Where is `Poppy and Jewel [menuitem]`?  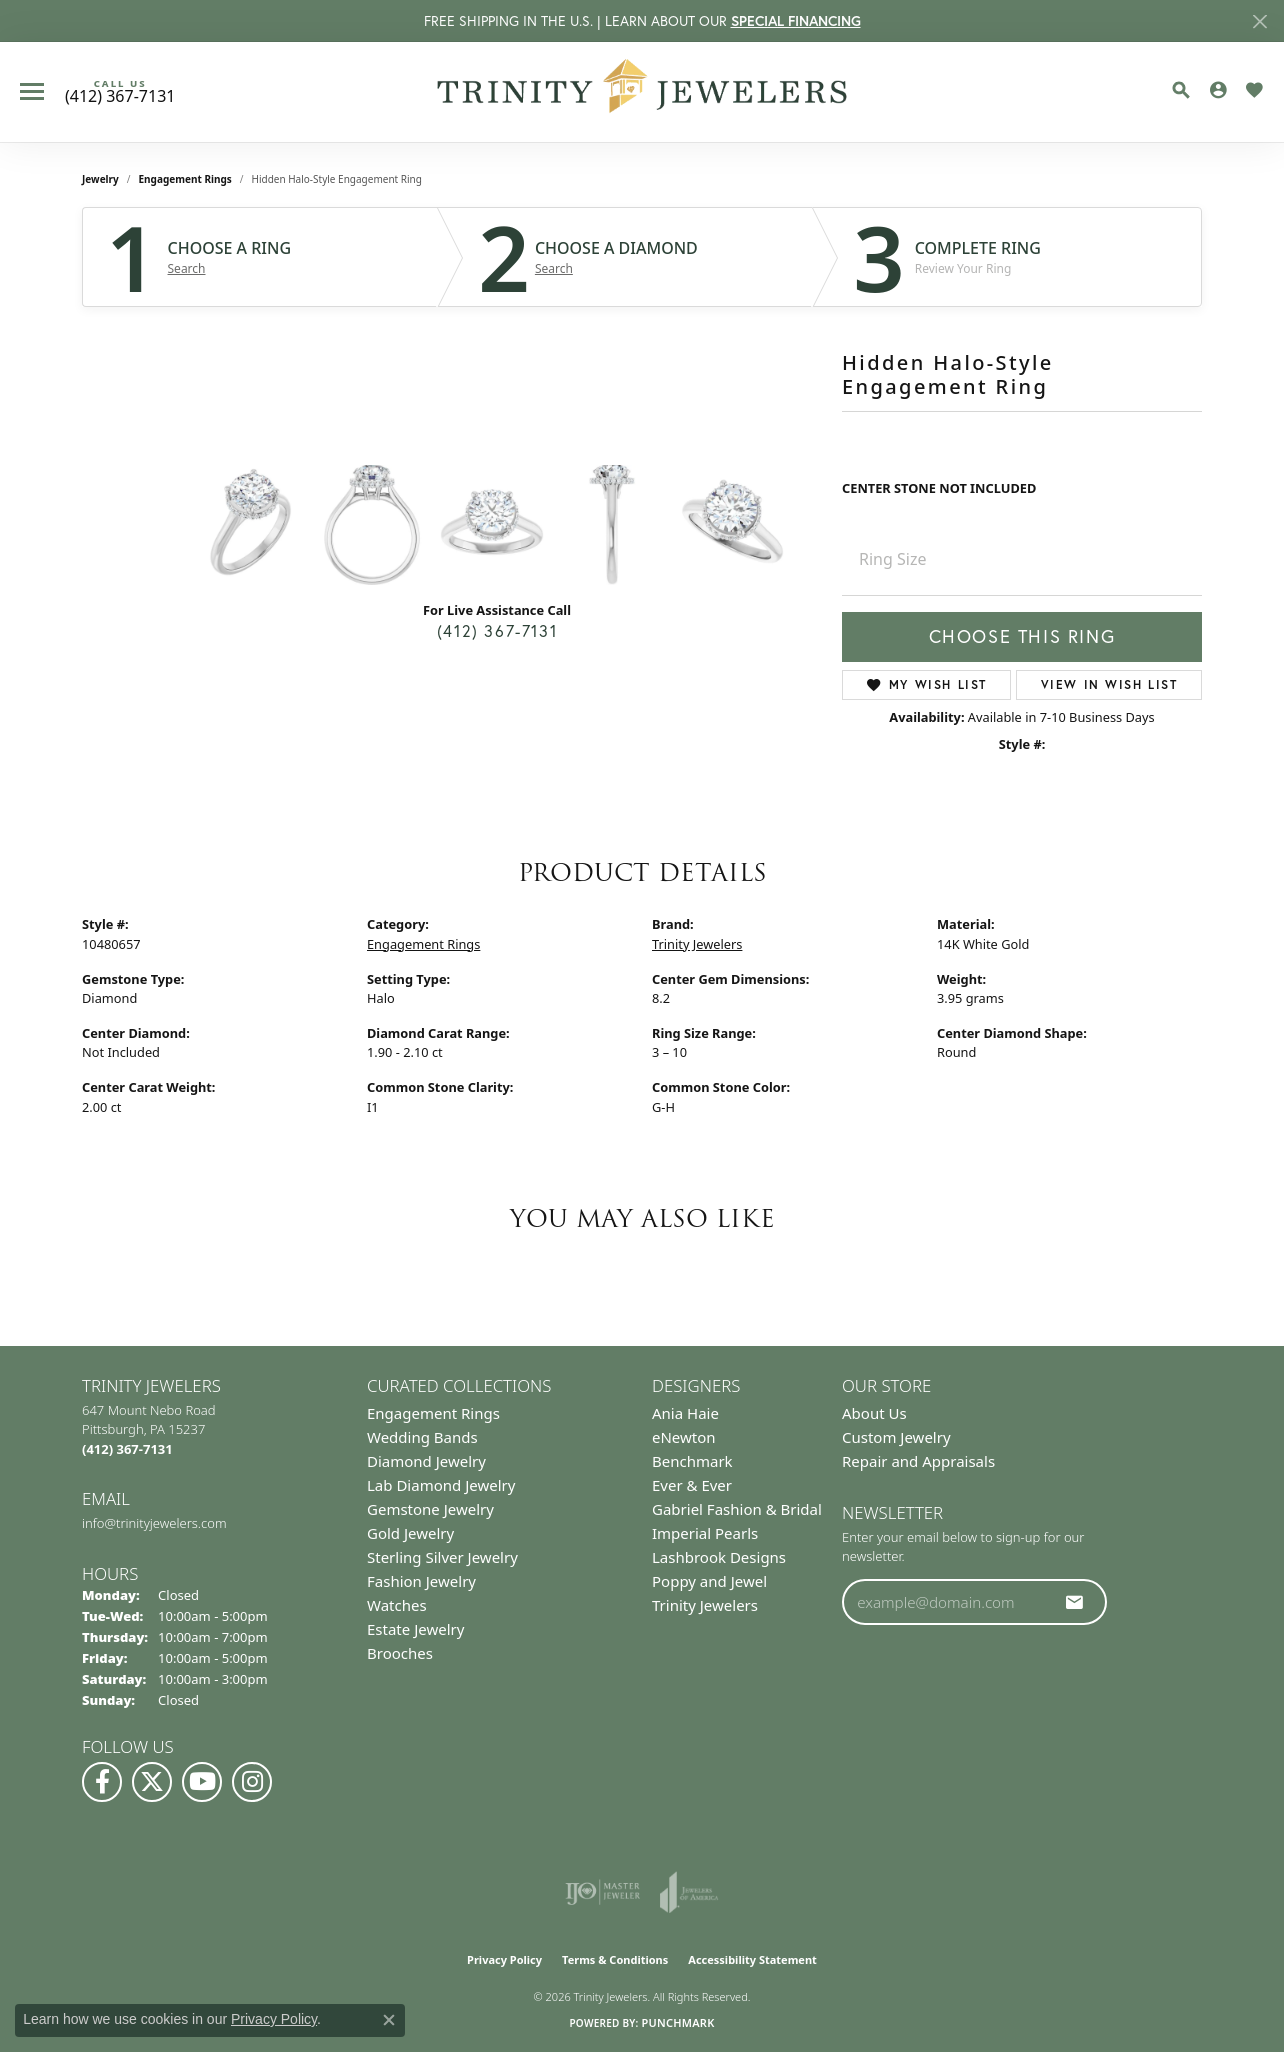 Poppy and Jewel [menuitem] is located at coordinates (709, 1581).